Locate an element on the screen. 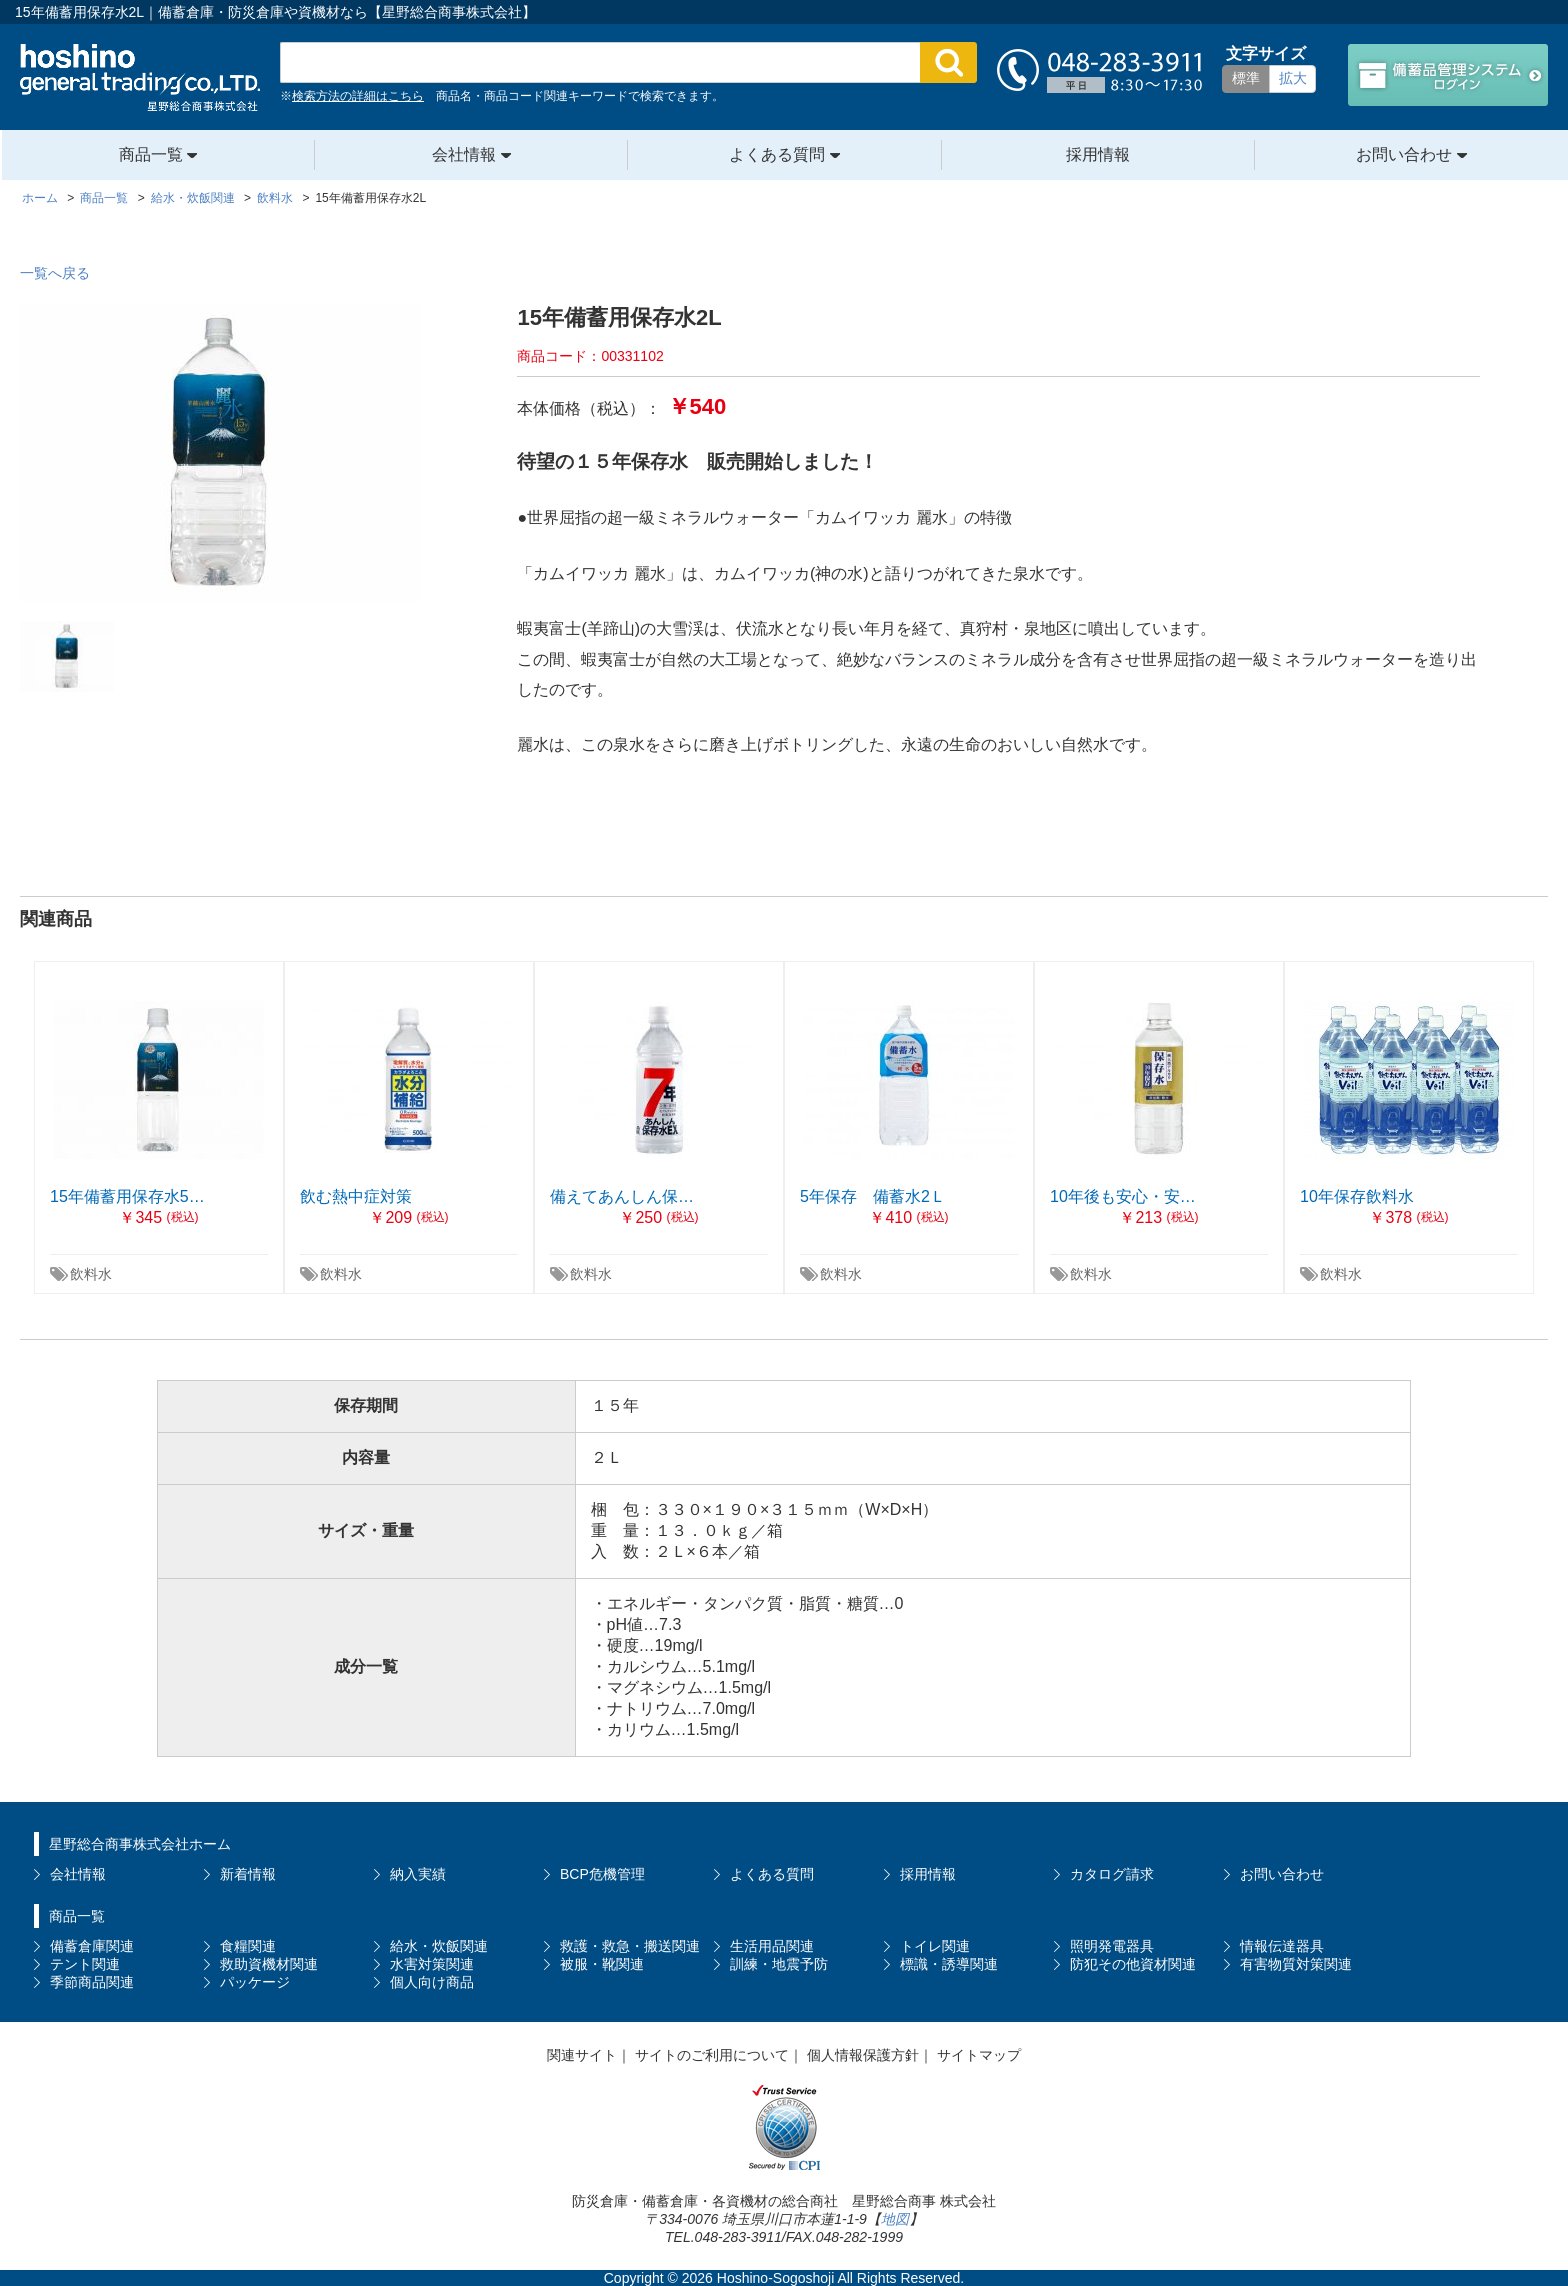 This screenshot has width=1568, height=2286. 個人情報保護方針 is located at coordinates (863, 2055).